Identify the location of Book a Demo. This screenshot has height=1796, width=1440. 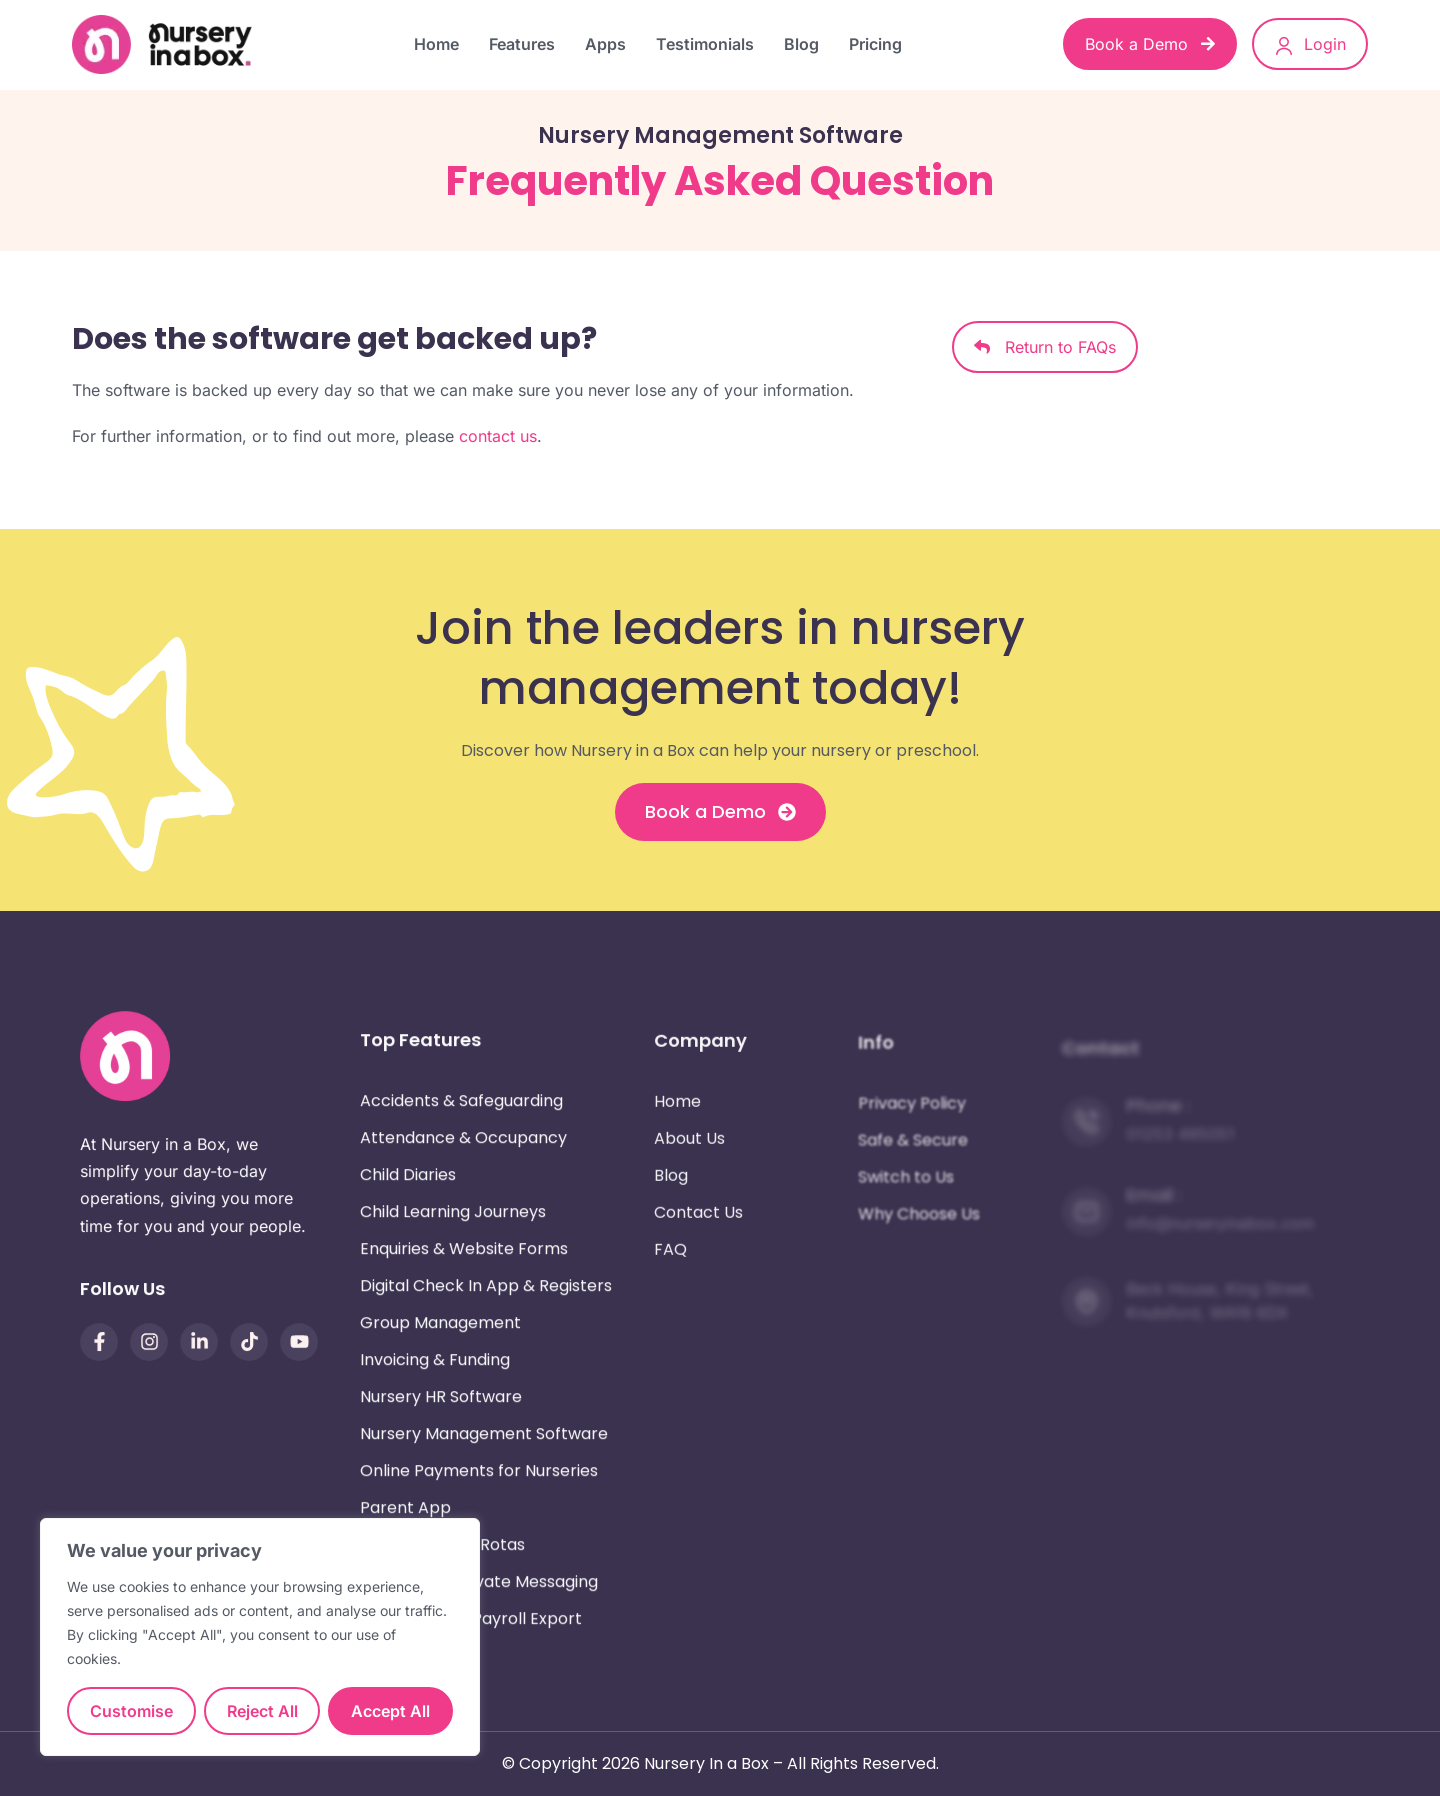
(1150, 44).